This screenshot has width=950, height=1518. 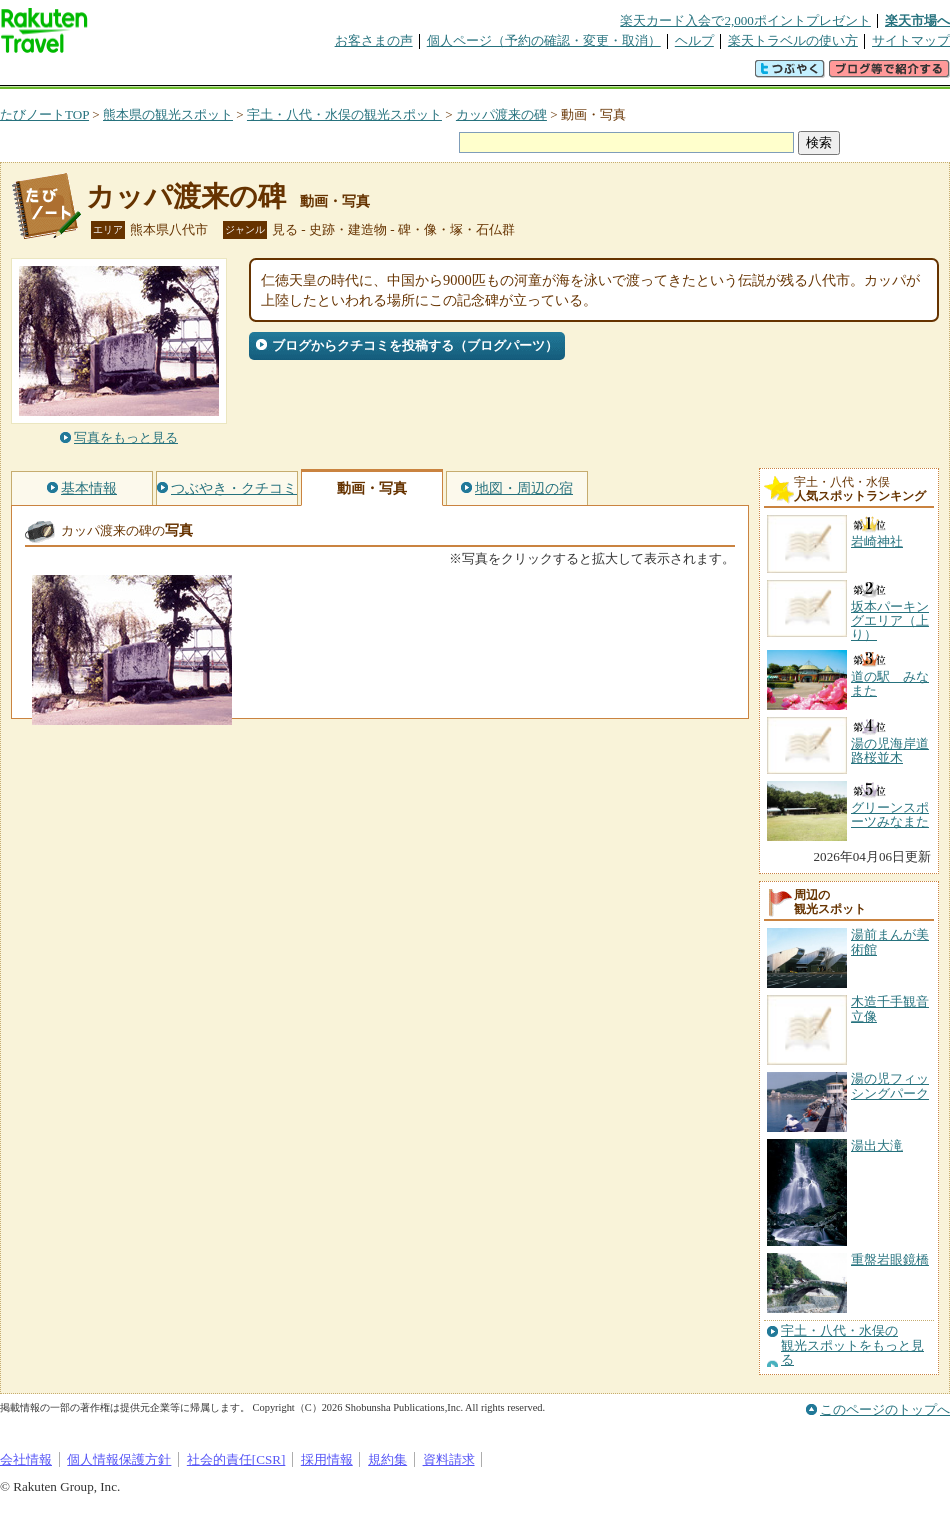 I want to click on 楽天カード入会で2,000ポイントプレゼント, so click(x=745, y=20).